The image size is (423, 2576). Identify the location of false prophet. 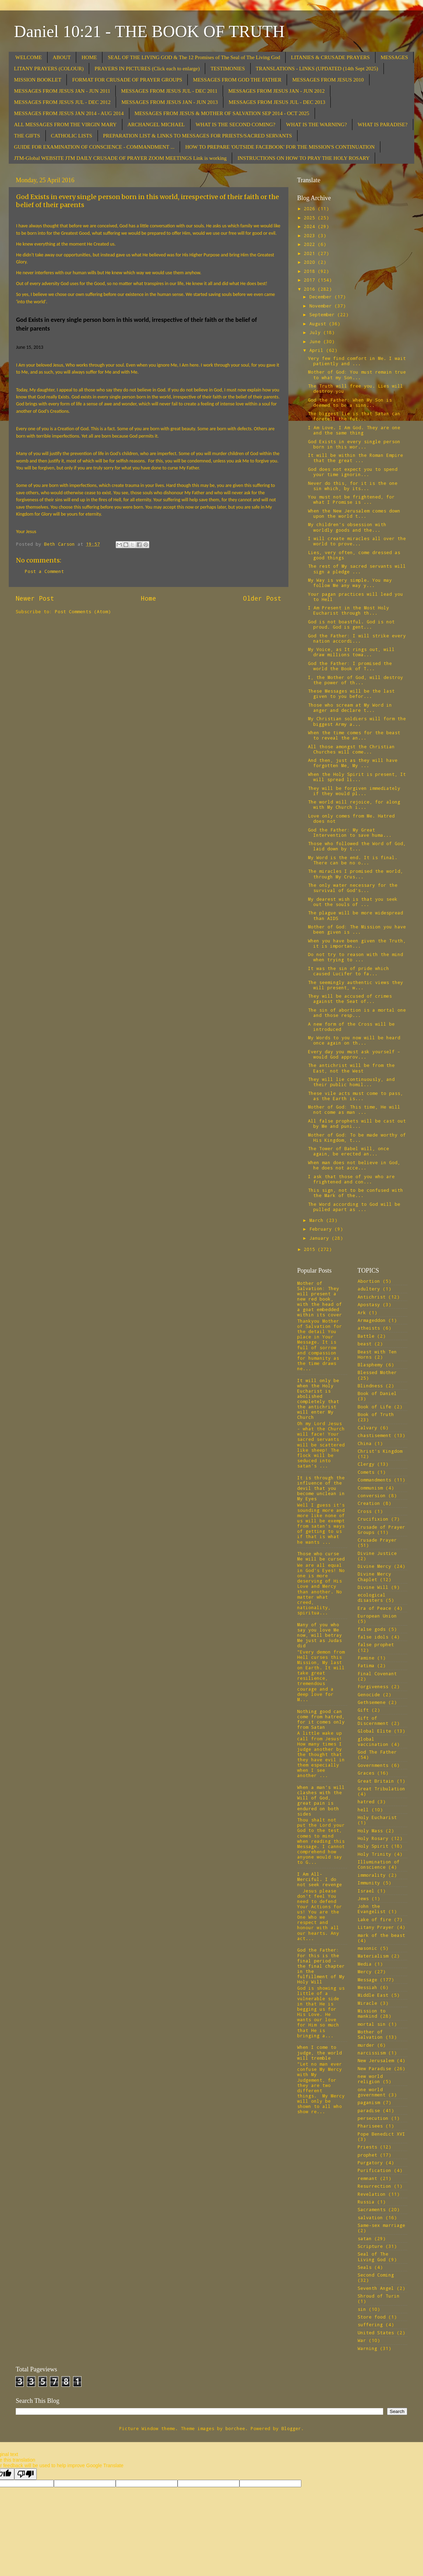
(376, 1644).